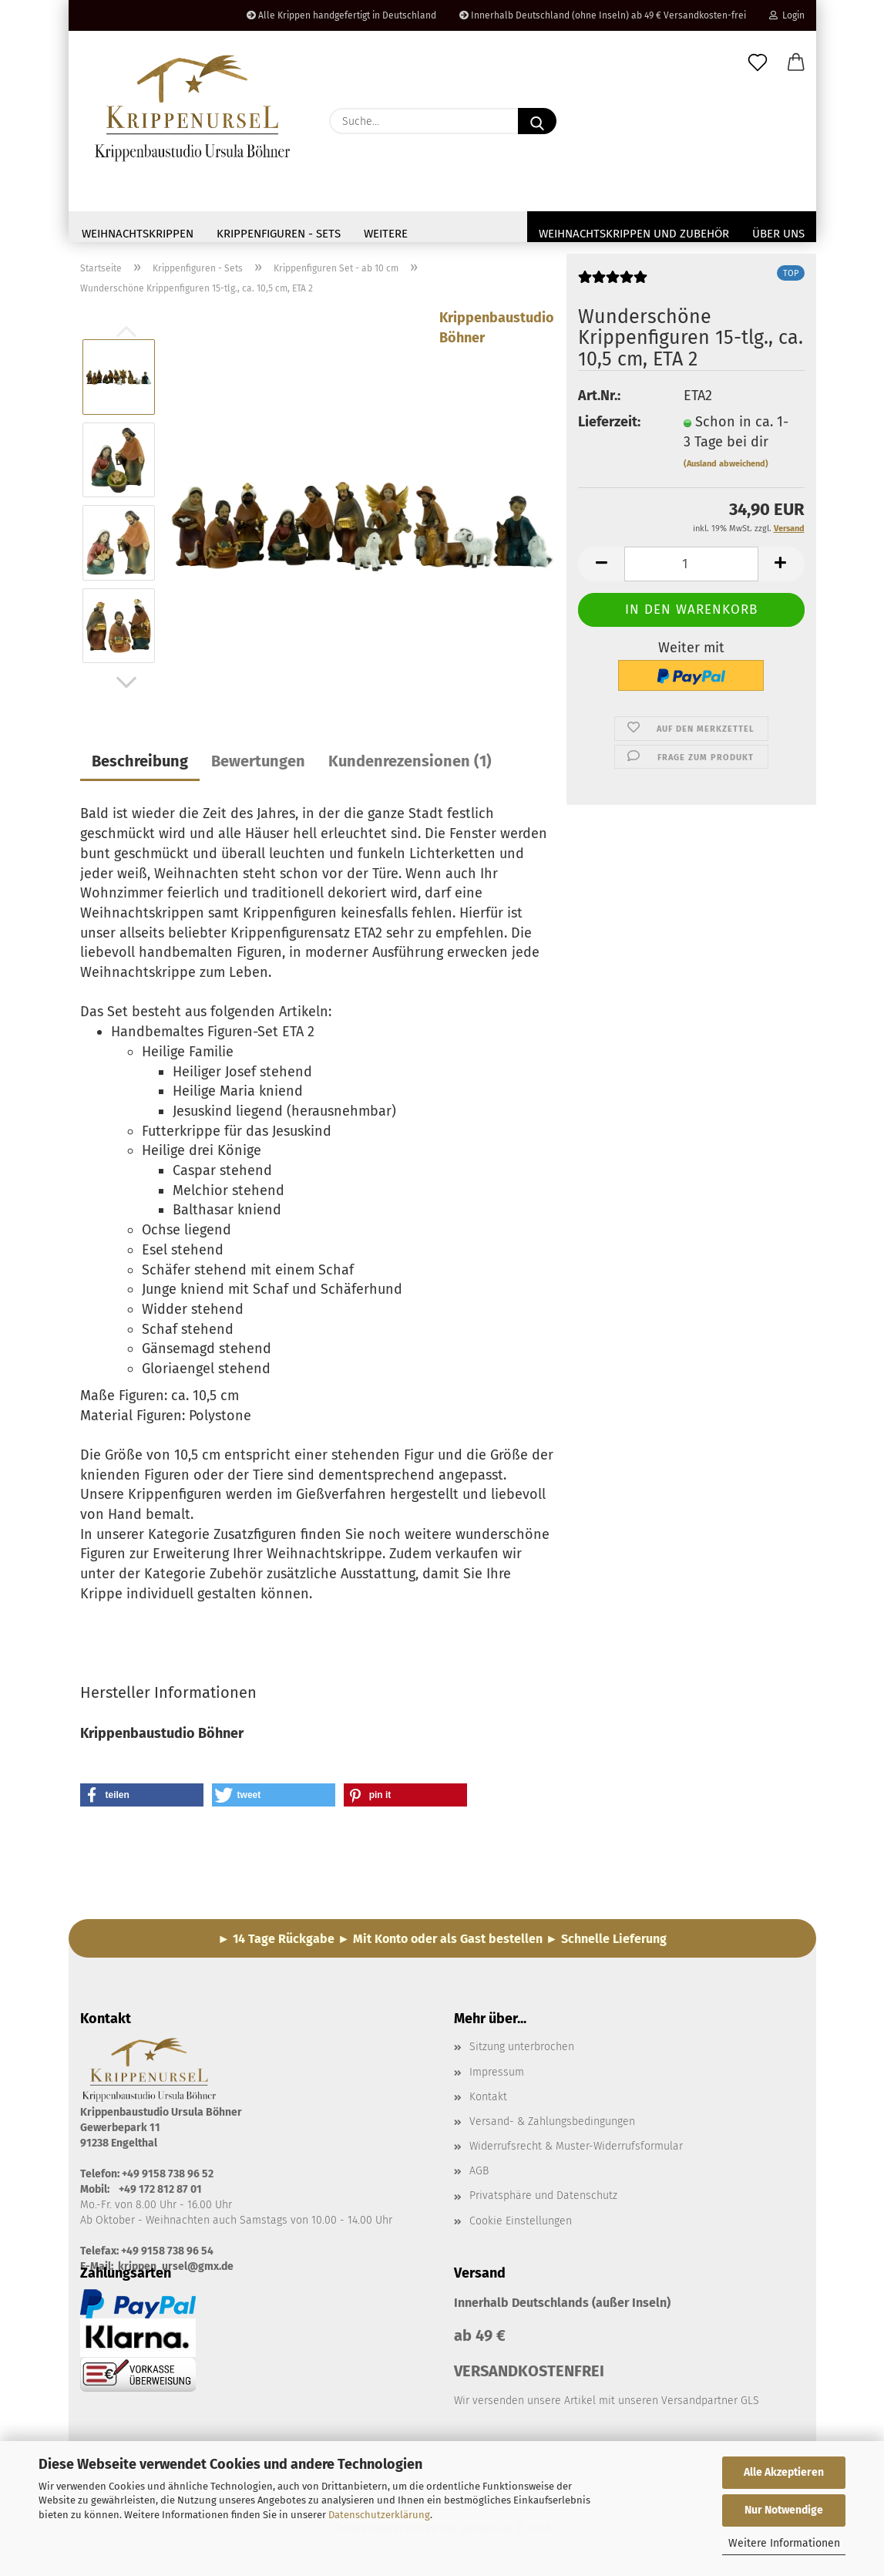 This screenshot has width=884, height=2576. What do you see at coordinates (796, 63) in the screenshot?
I see `[button]` at bounding box center [796, 63].